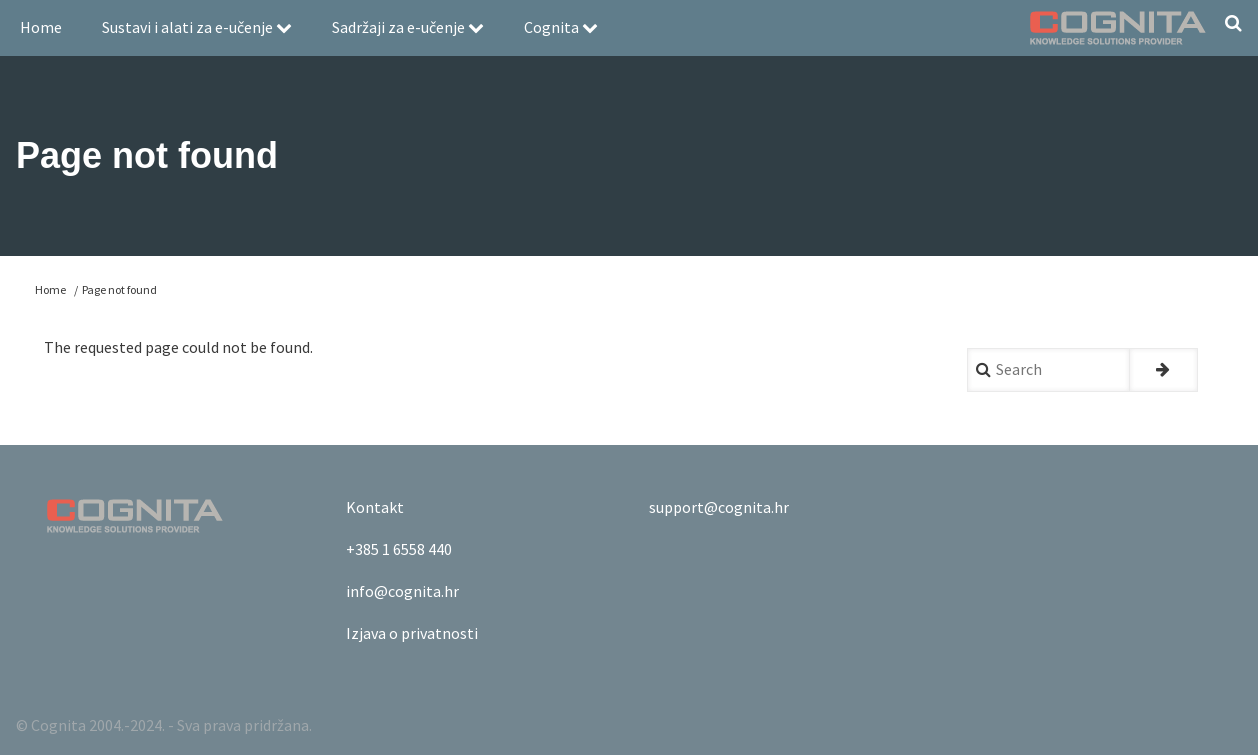  I want to click on info@cognita.hr, so click(402, 591).